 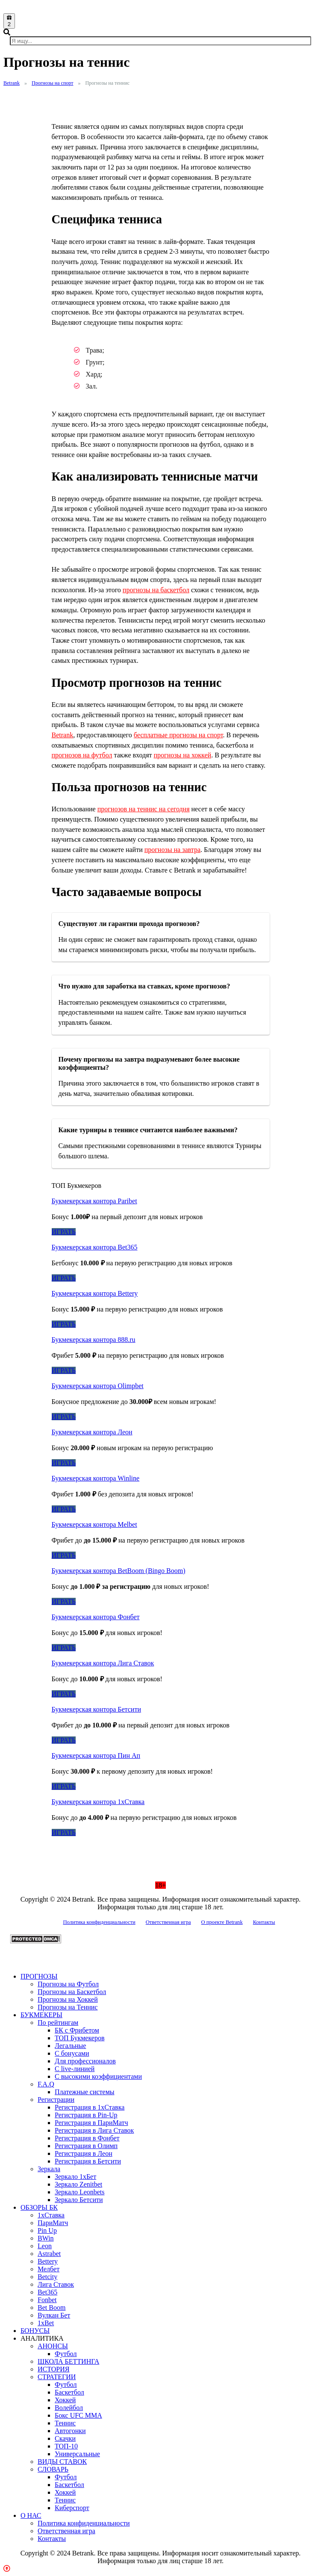 What do you see at coordinates (82, 755) in the screenshot?
I see `прогнозов на футбол` at bounding box center [82, 755].